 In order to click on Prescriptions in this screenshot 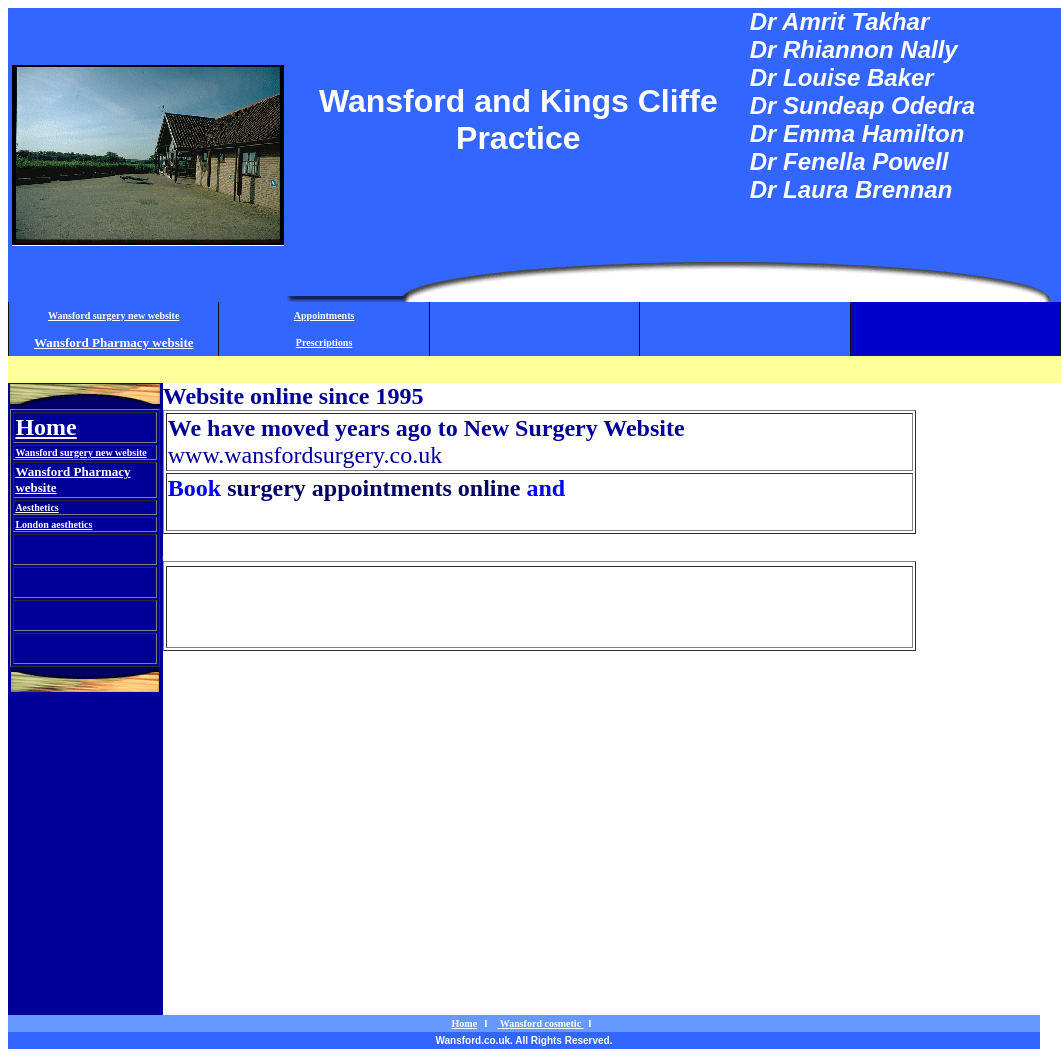, I will do `click(324, 342)`.